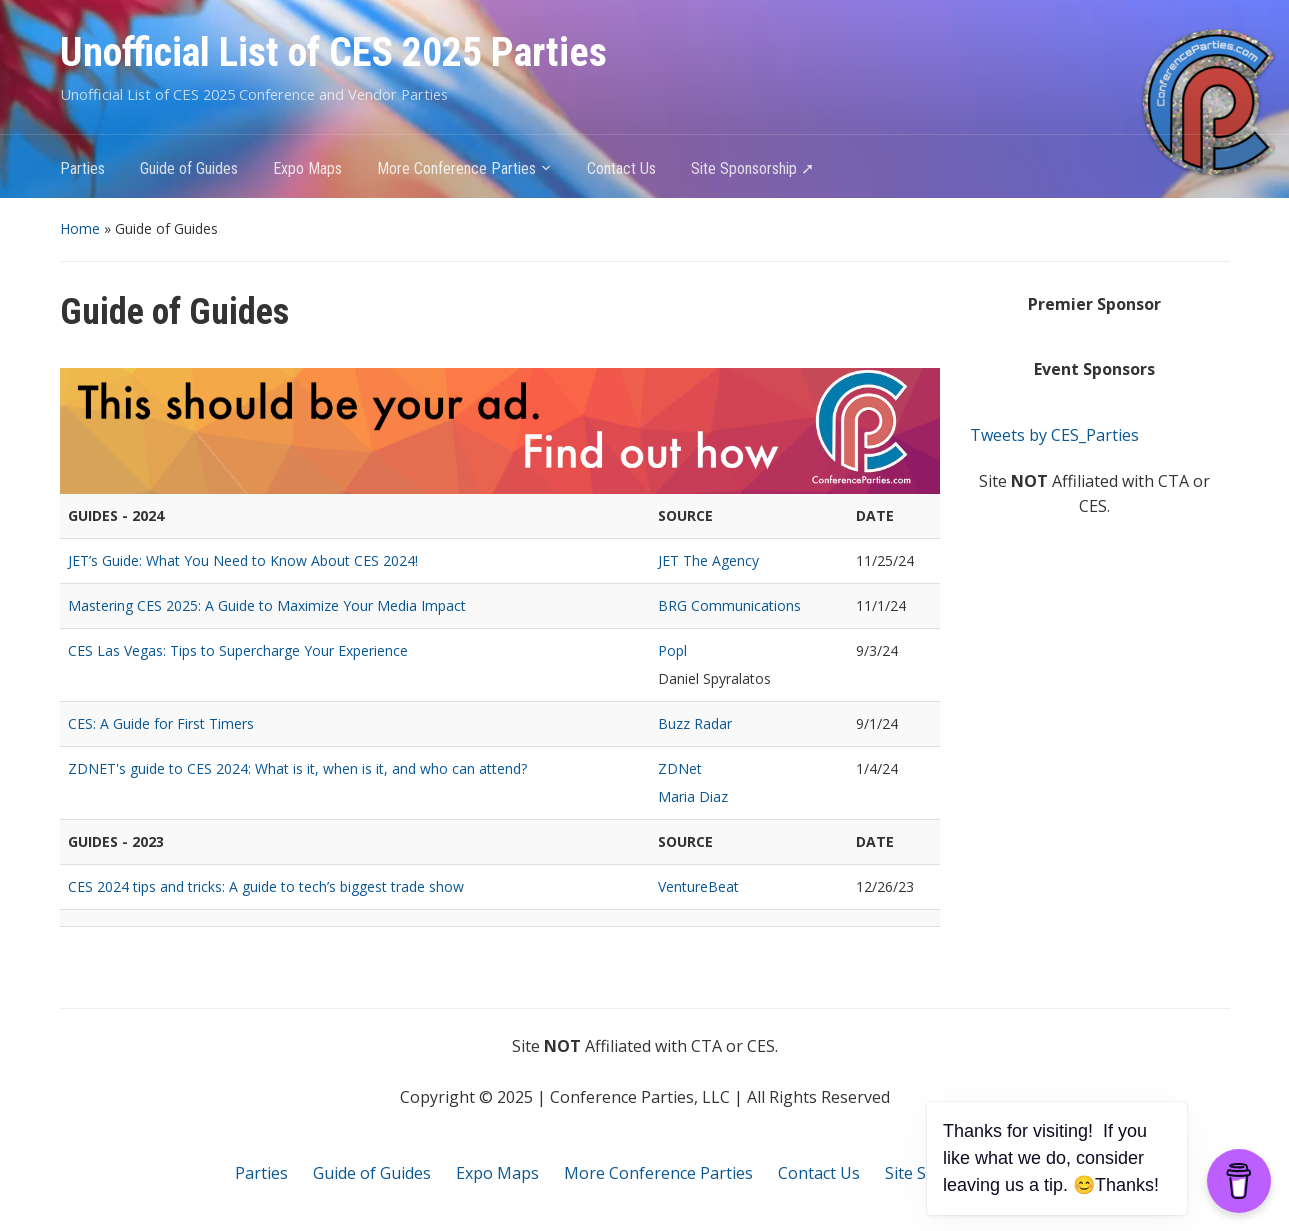  Describe the element at coordinates (708, 560) in the screenshot. I see `JET The Agency` at that location.